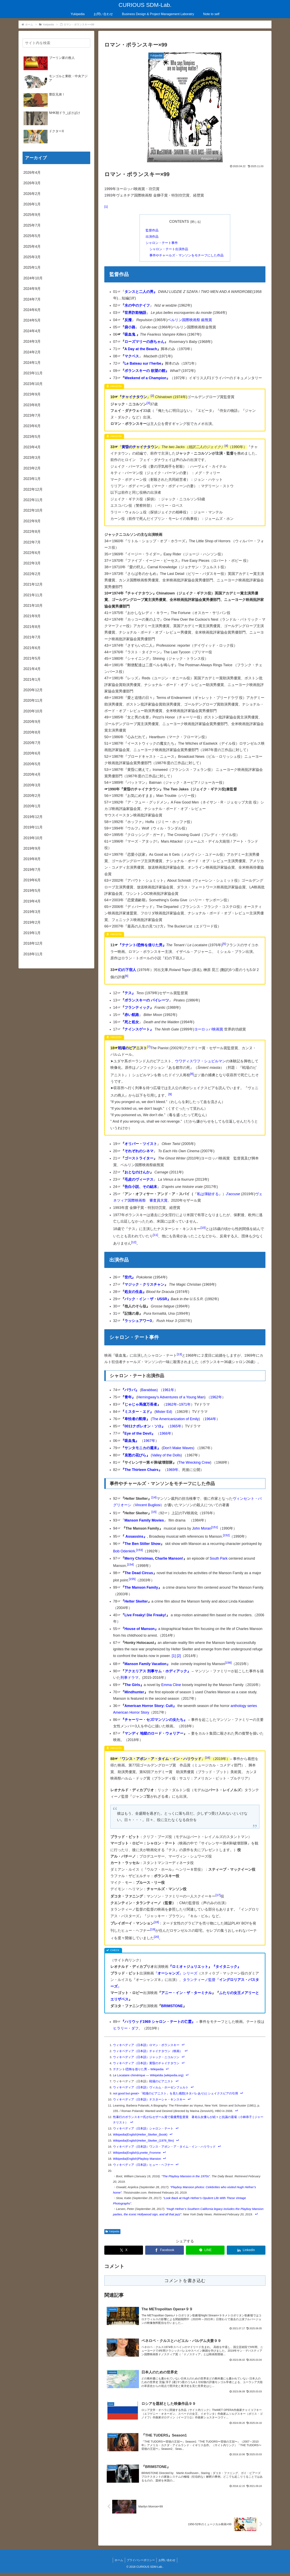  I want to click on [156], so click(228, 1664).